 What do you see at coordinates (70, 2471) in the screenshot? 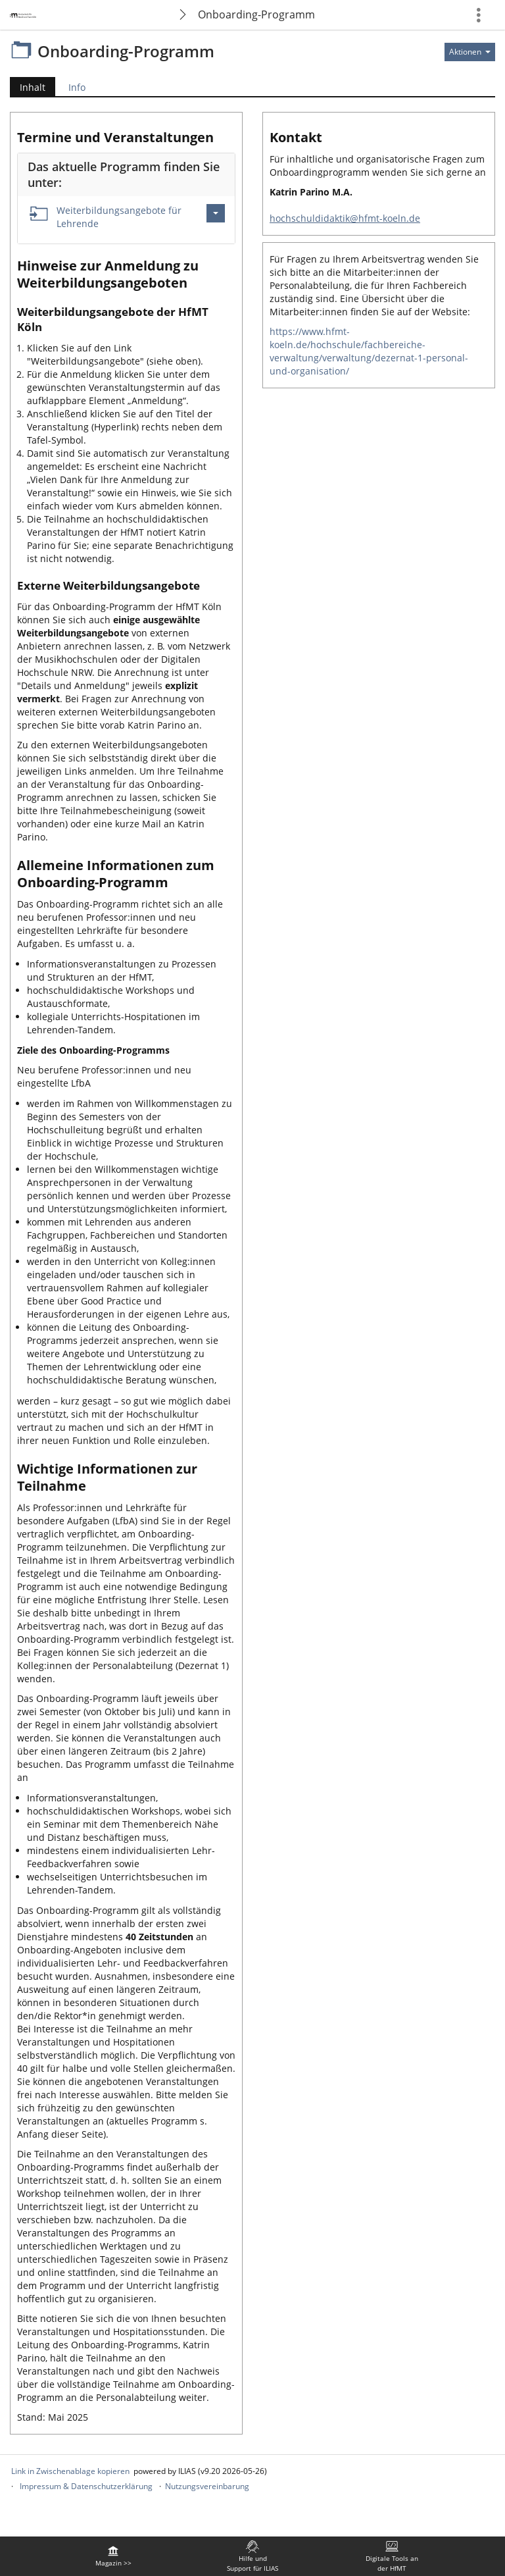
I see `Link in Zwischenablage kopieren` at bounding box center [70, 2471].